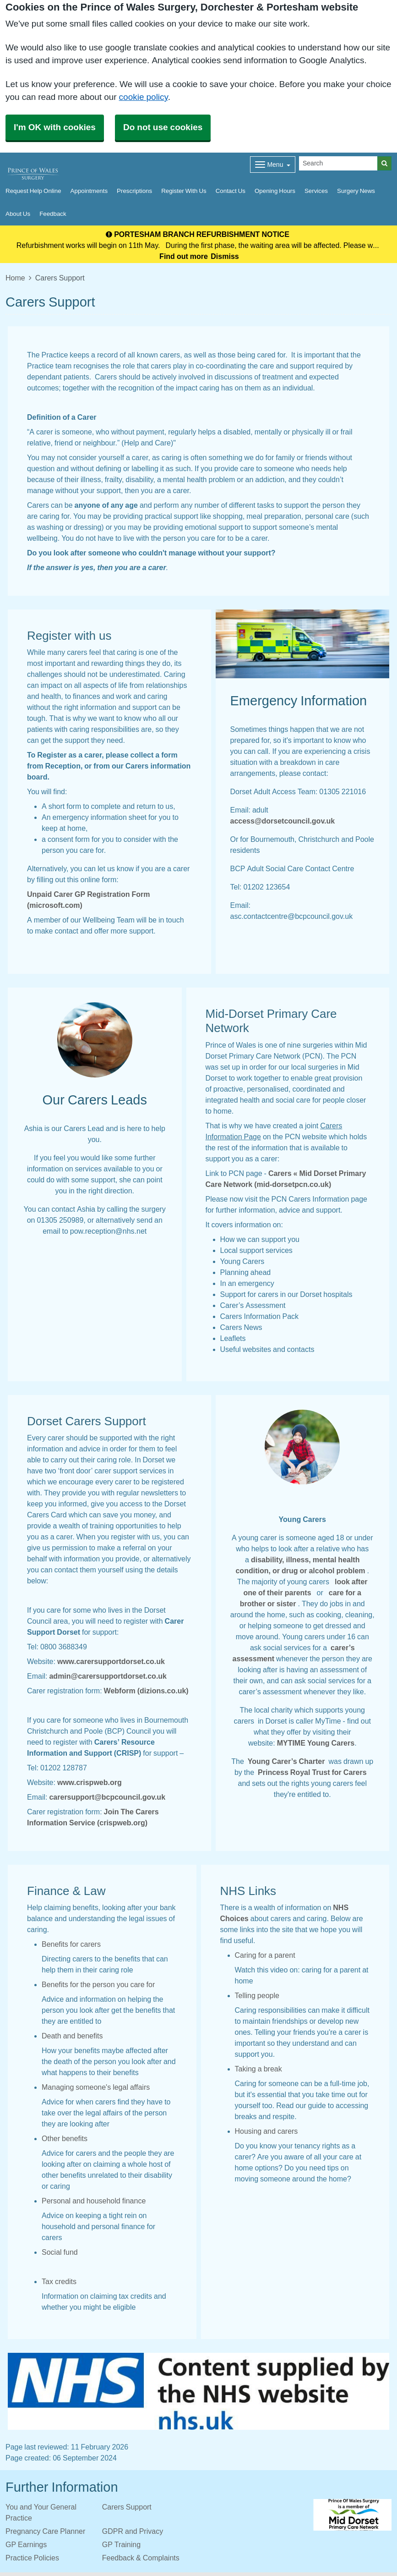  What do you see at coordinates (272, 164) in the screenshot?
I see `[Dropdown Menu]` at bounding box center [272, 164].